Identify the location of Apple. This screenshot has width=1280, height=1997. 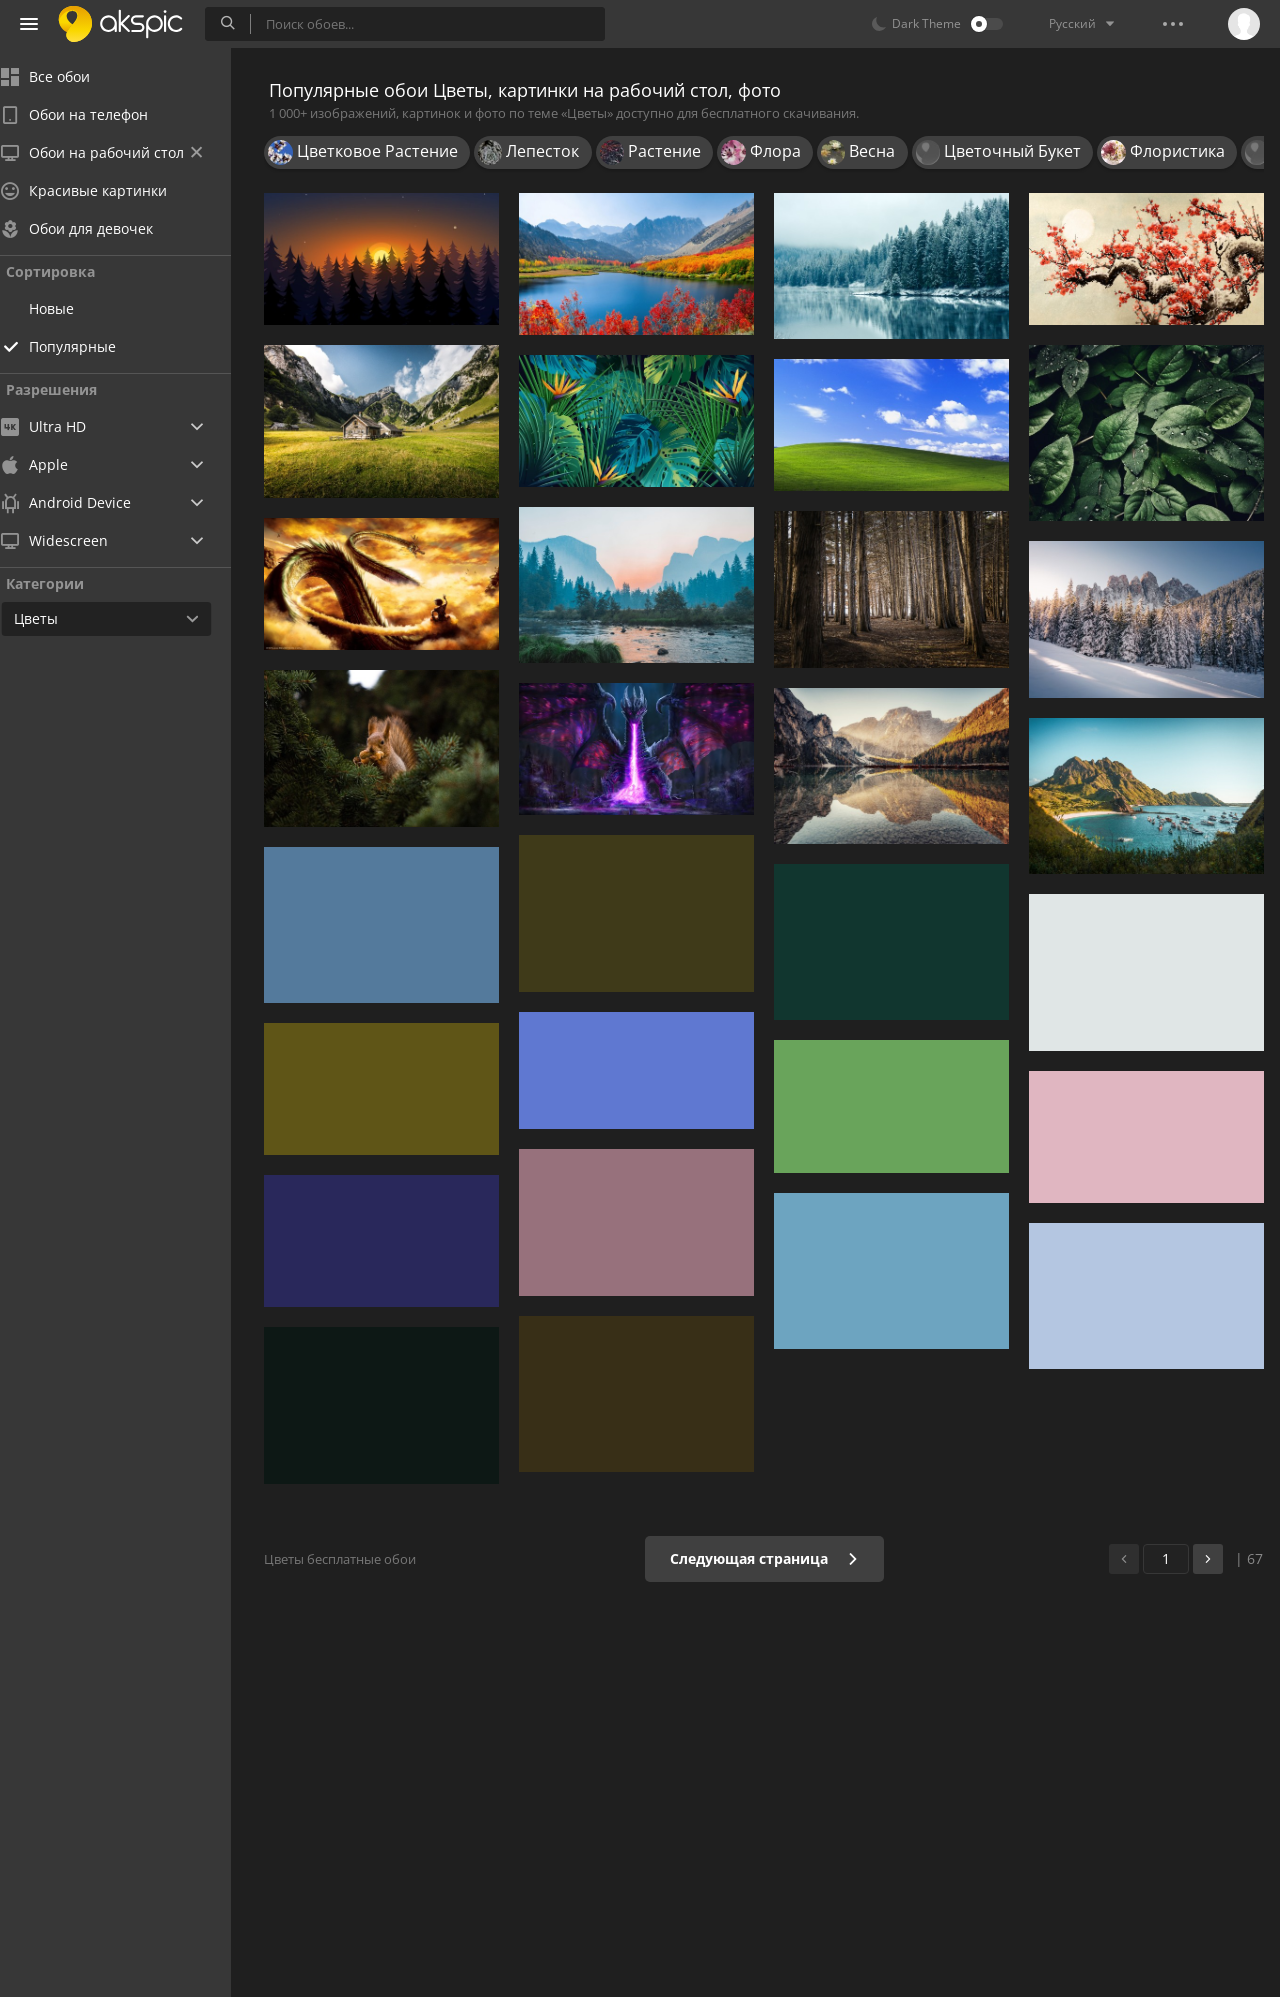
(53, 464).